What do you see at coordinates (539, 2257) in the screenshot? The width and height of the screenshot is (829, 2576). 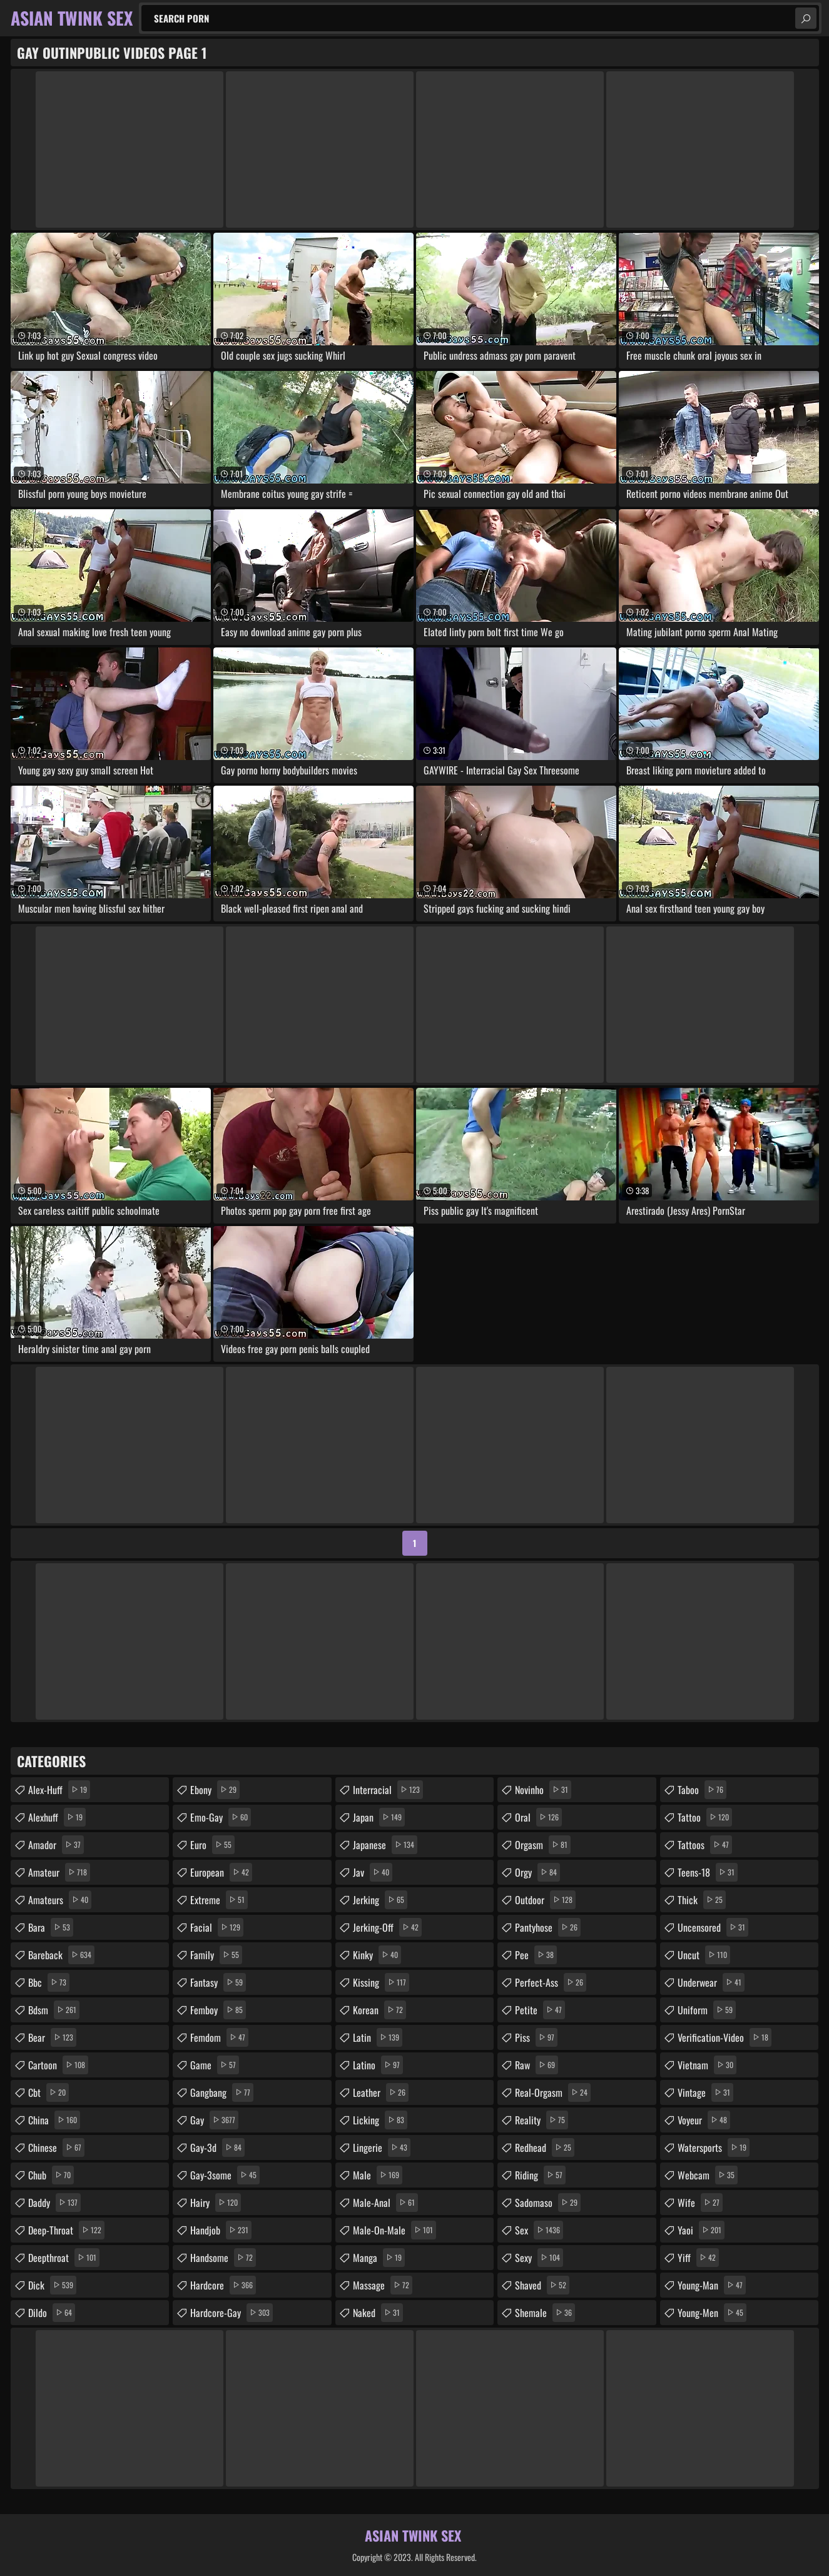 I see `sexy` at bounding box center [539, 2257].